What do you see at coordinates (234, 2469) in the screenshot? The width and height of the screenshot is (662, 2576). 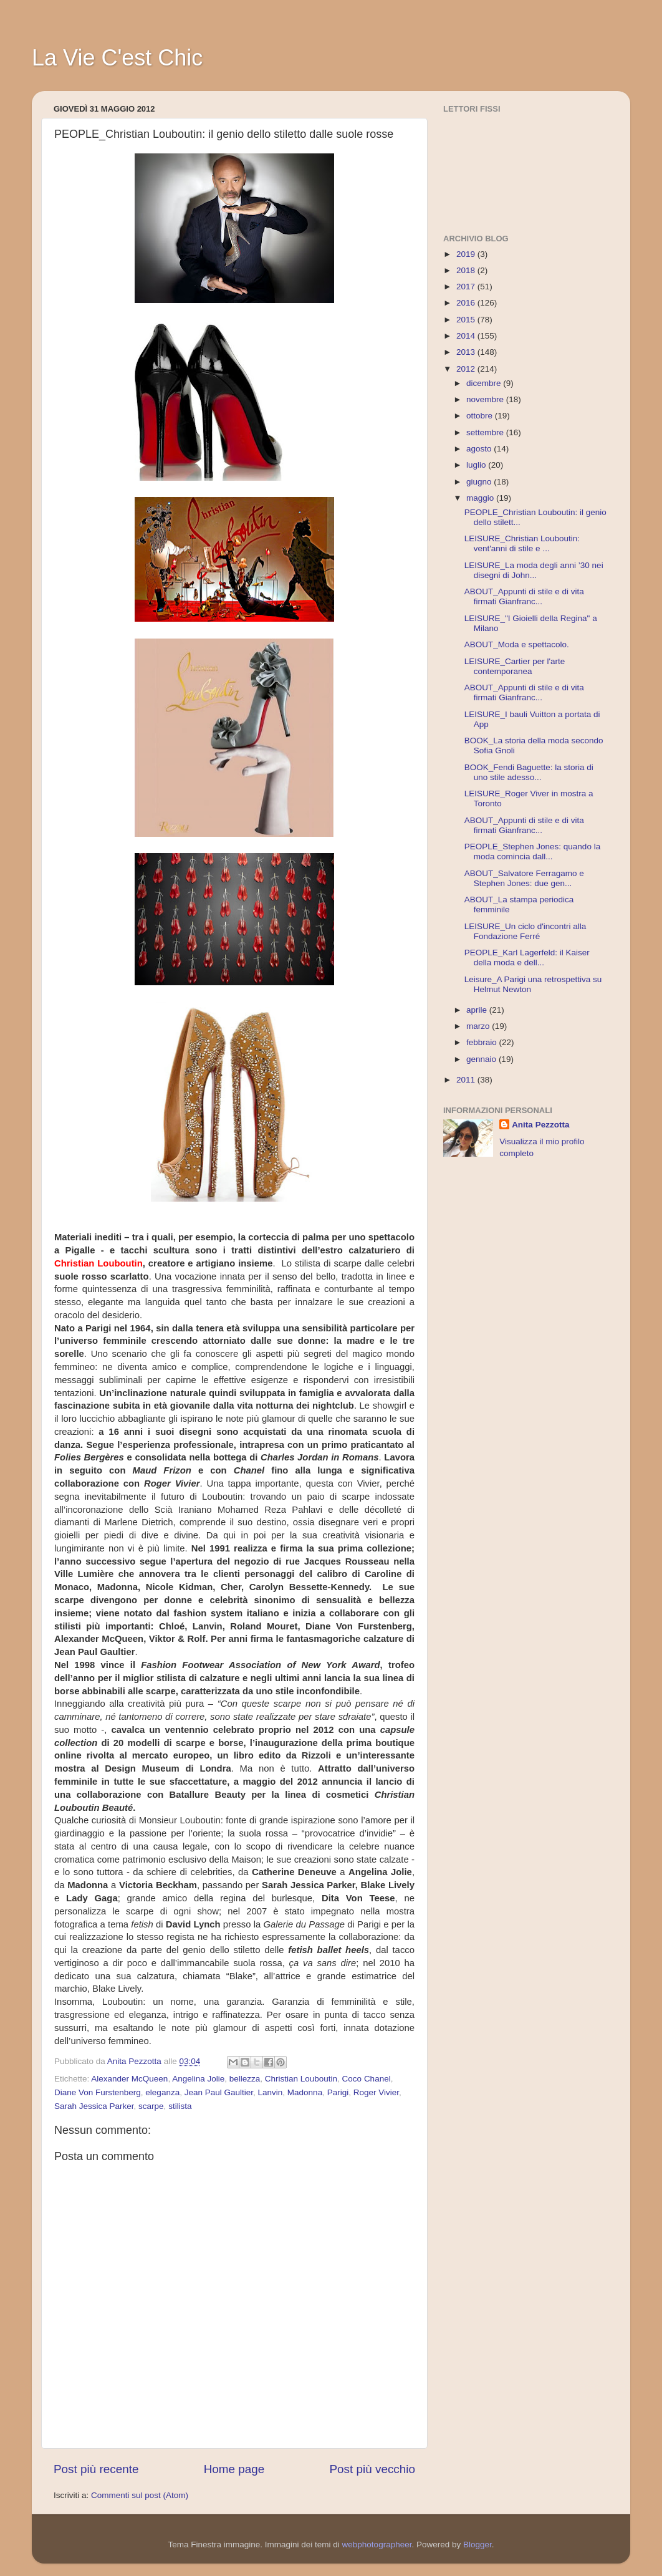 I see `Home page` at bounding box center [234, 2469].